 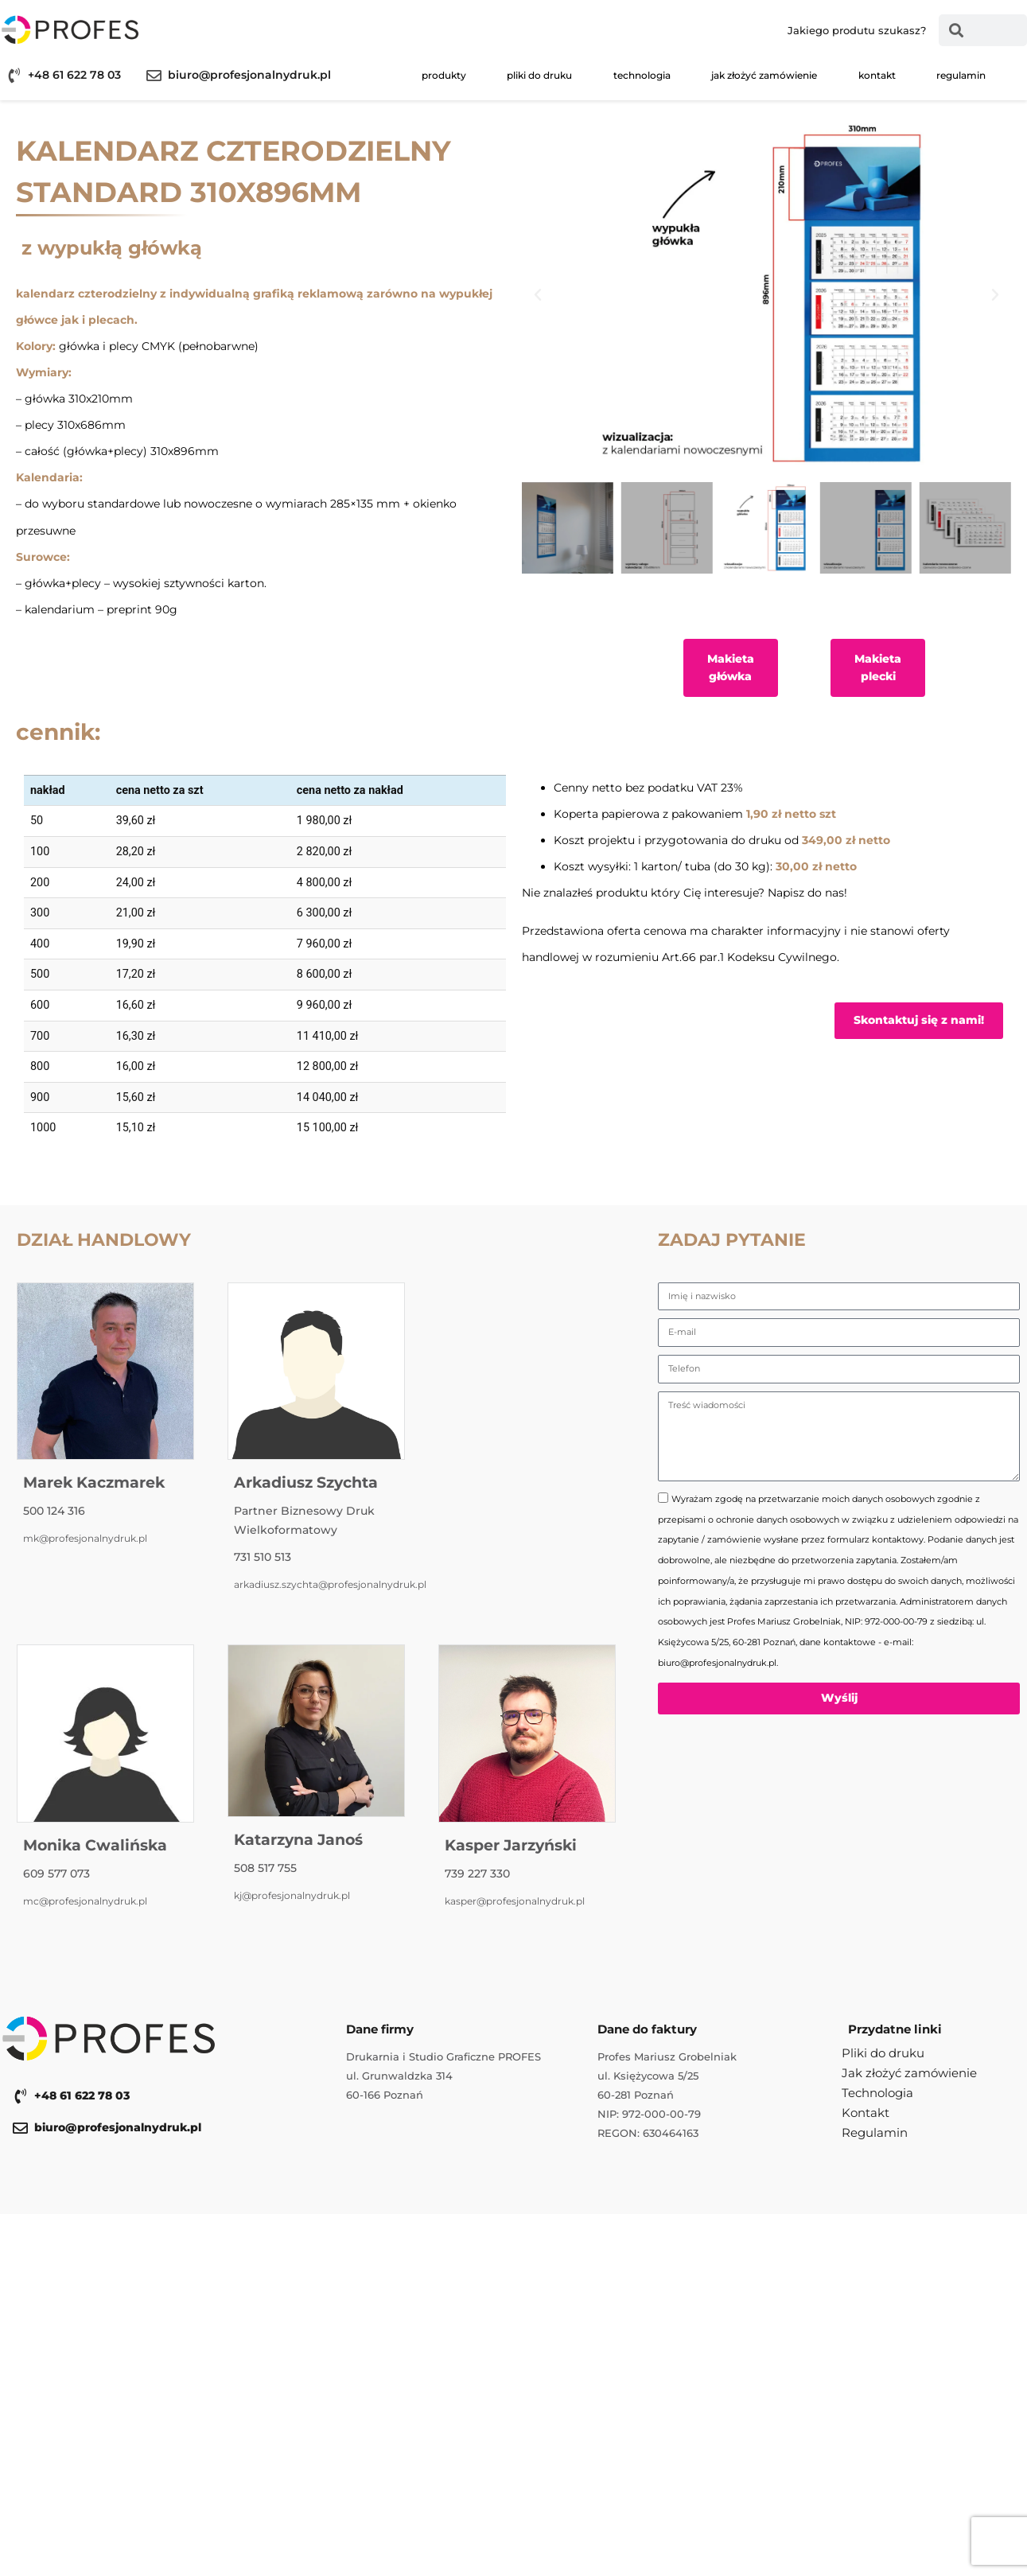 I want to click on kj@profesjonalnydruk.pl, so click(x=292, y=1895).